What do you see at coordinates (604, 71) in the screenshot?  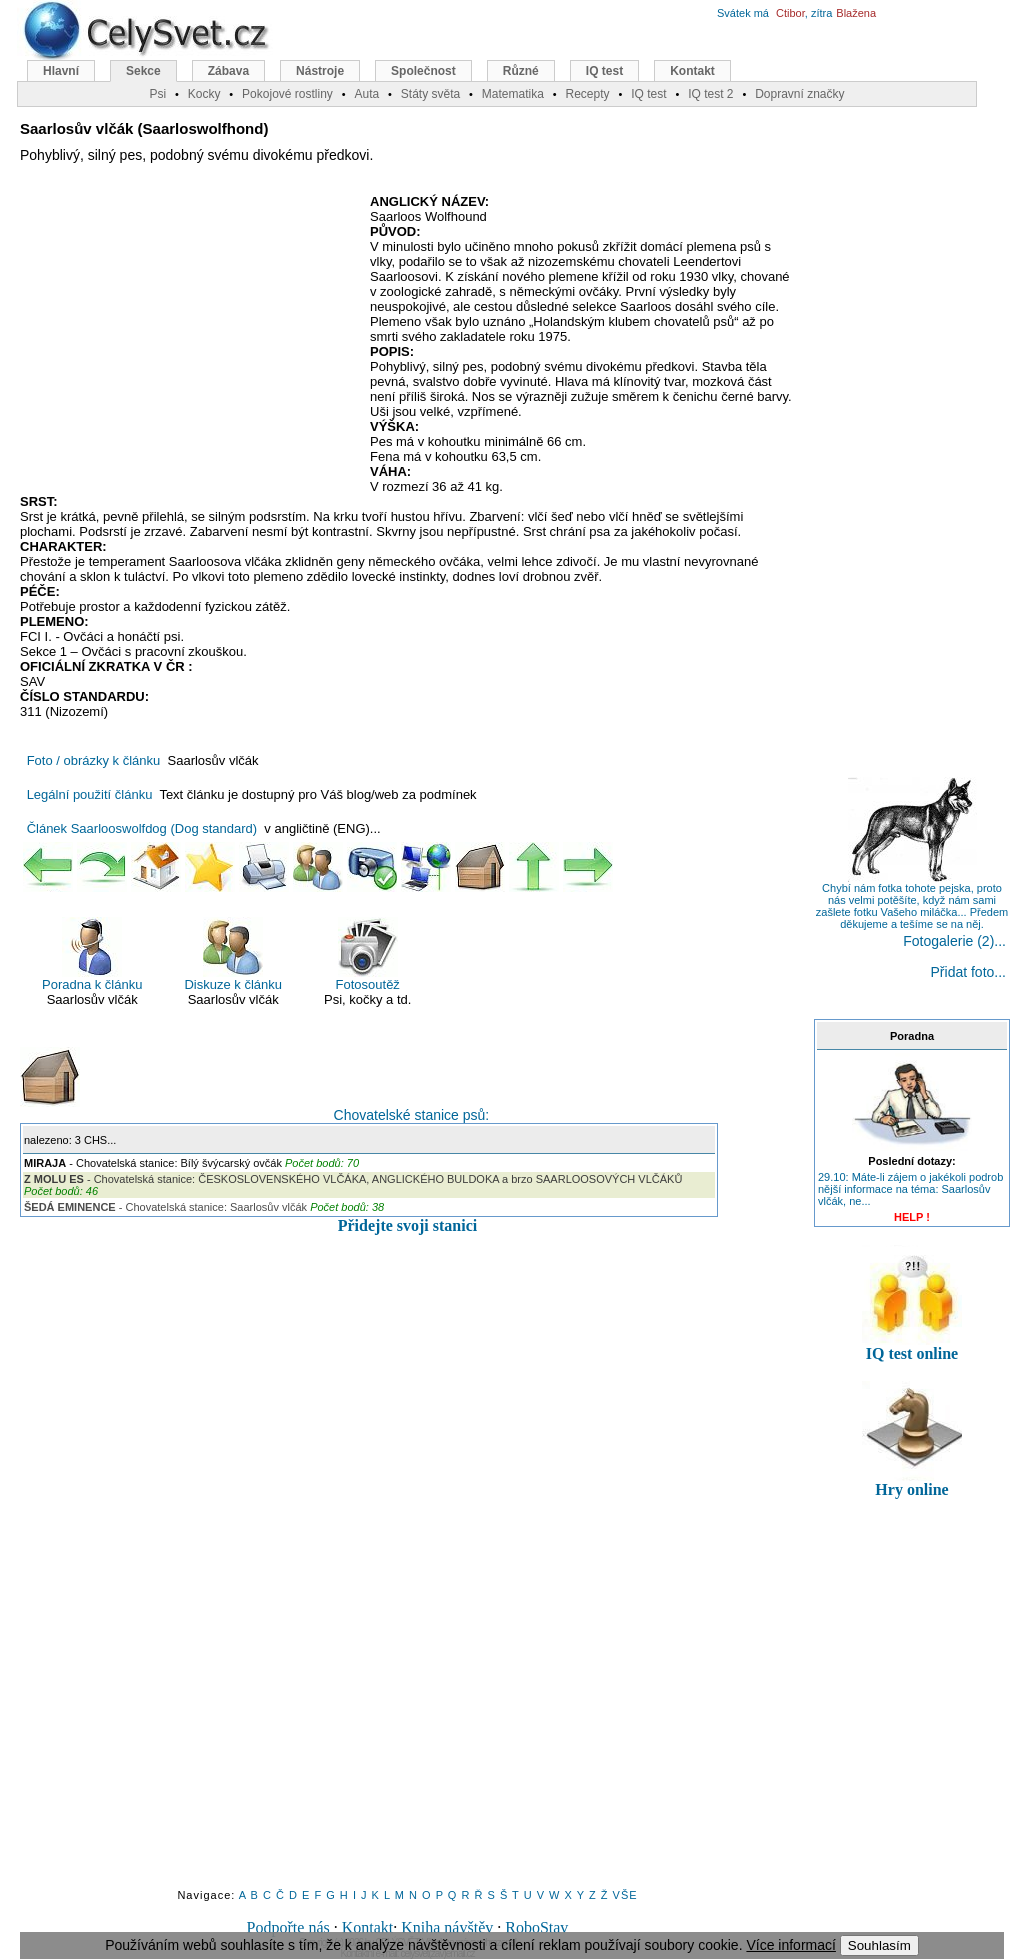 I see `IQ test` at bounding box center [604, 71].